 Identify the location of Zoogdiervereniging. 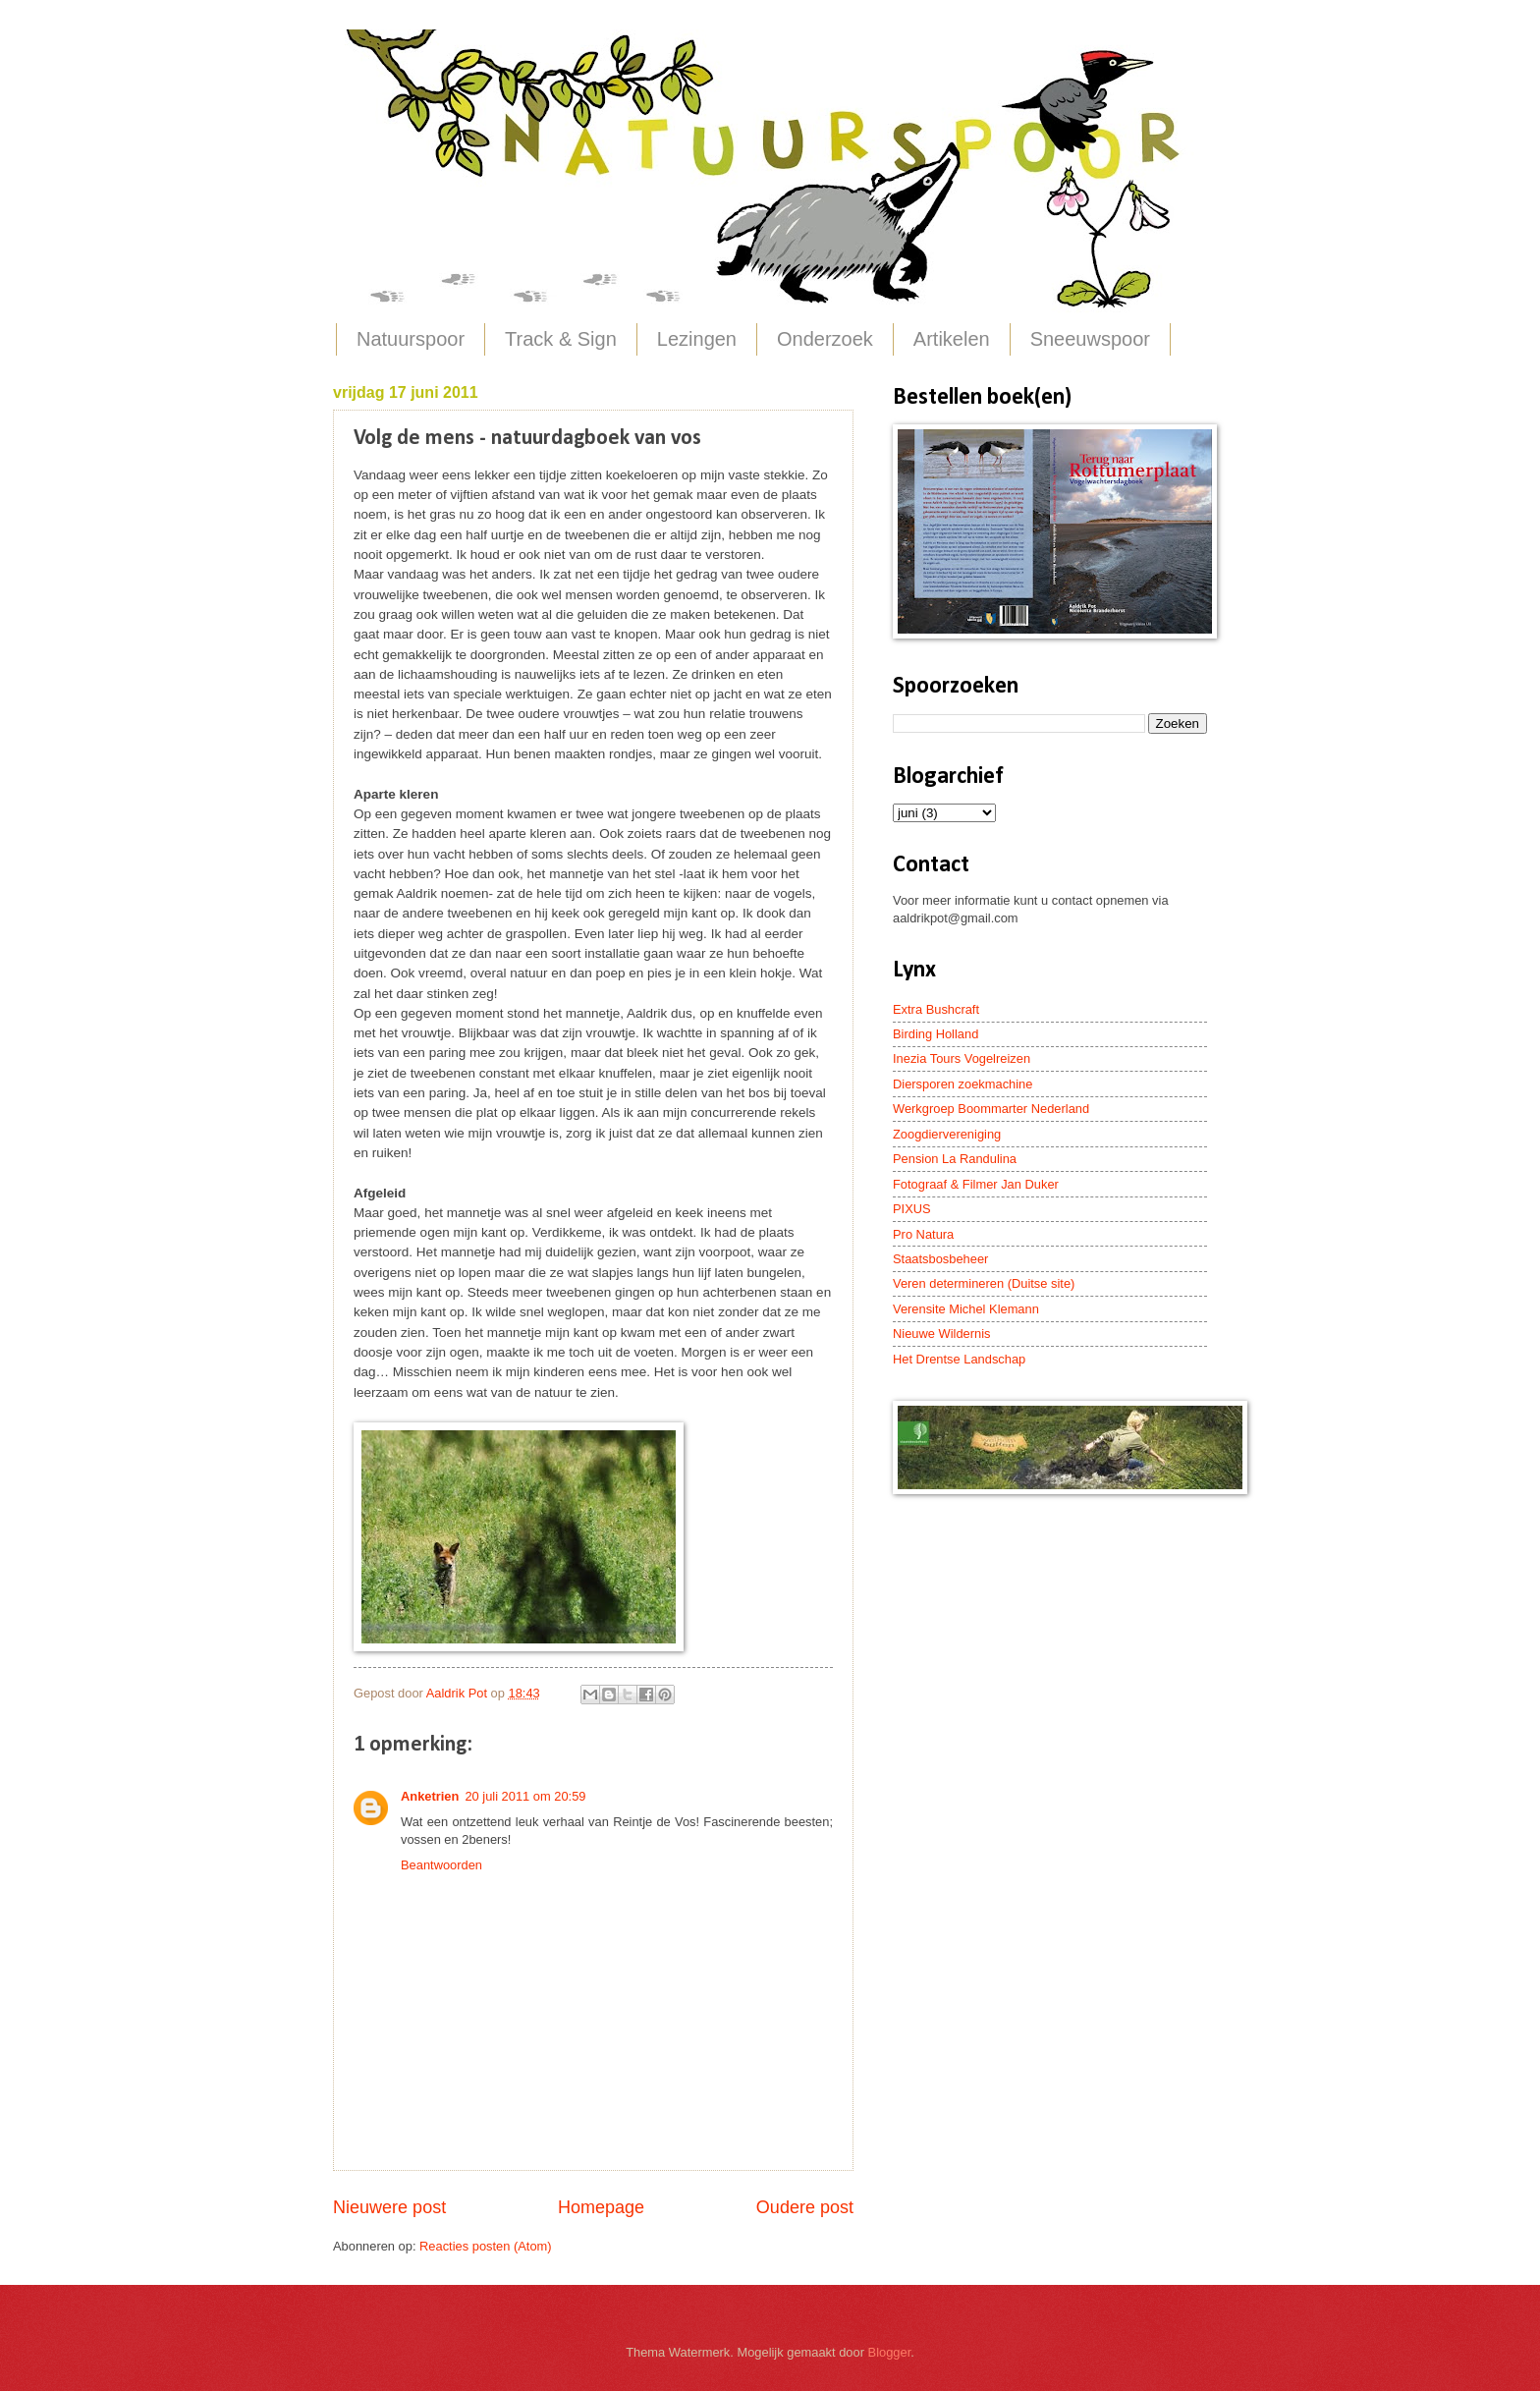
(947, 1134).